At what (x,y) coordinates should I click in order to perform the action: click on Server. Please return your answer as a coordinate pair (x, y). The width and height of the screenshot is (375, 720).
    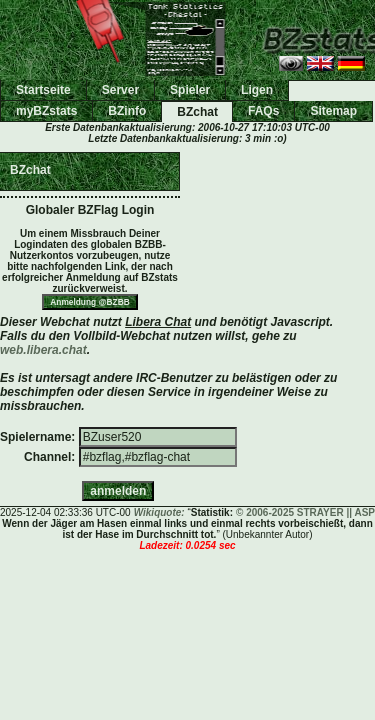
    Looking at the image, I should click on (120, 90).